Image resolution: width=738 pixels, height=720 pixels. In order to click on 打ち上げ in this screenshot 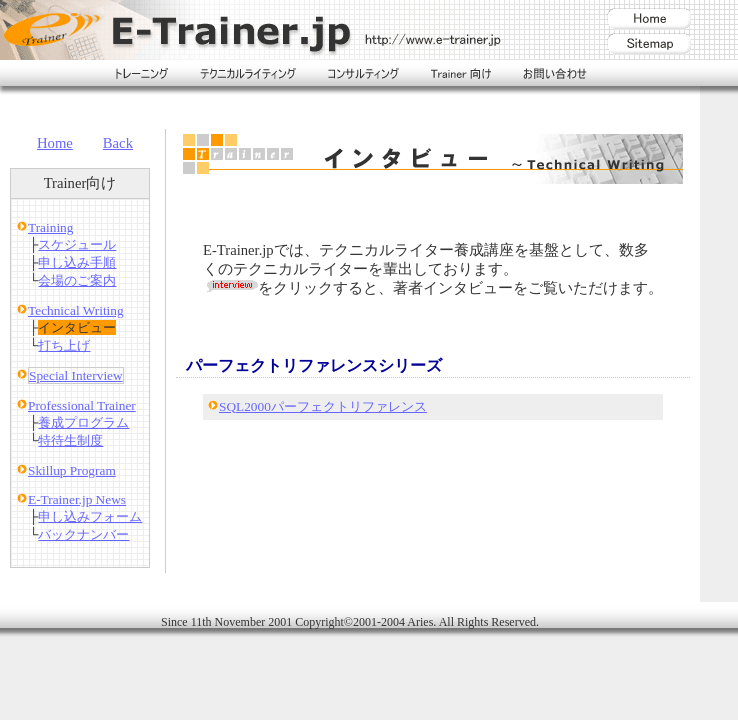, I will do `click(64, 345)`.